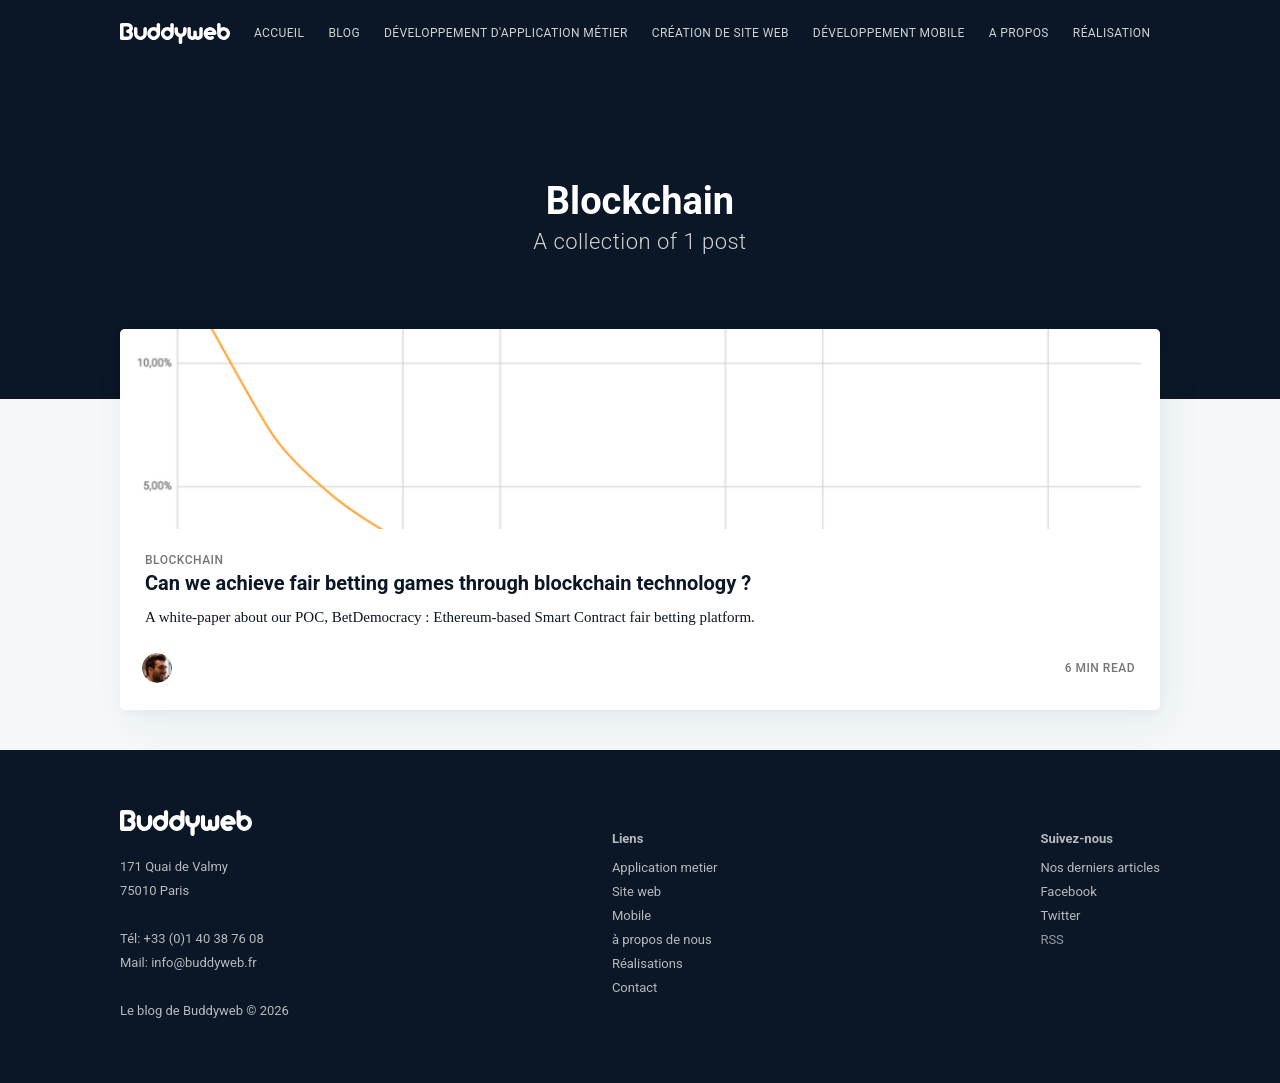  I want to click on à propos de nous, so click(662, 939).